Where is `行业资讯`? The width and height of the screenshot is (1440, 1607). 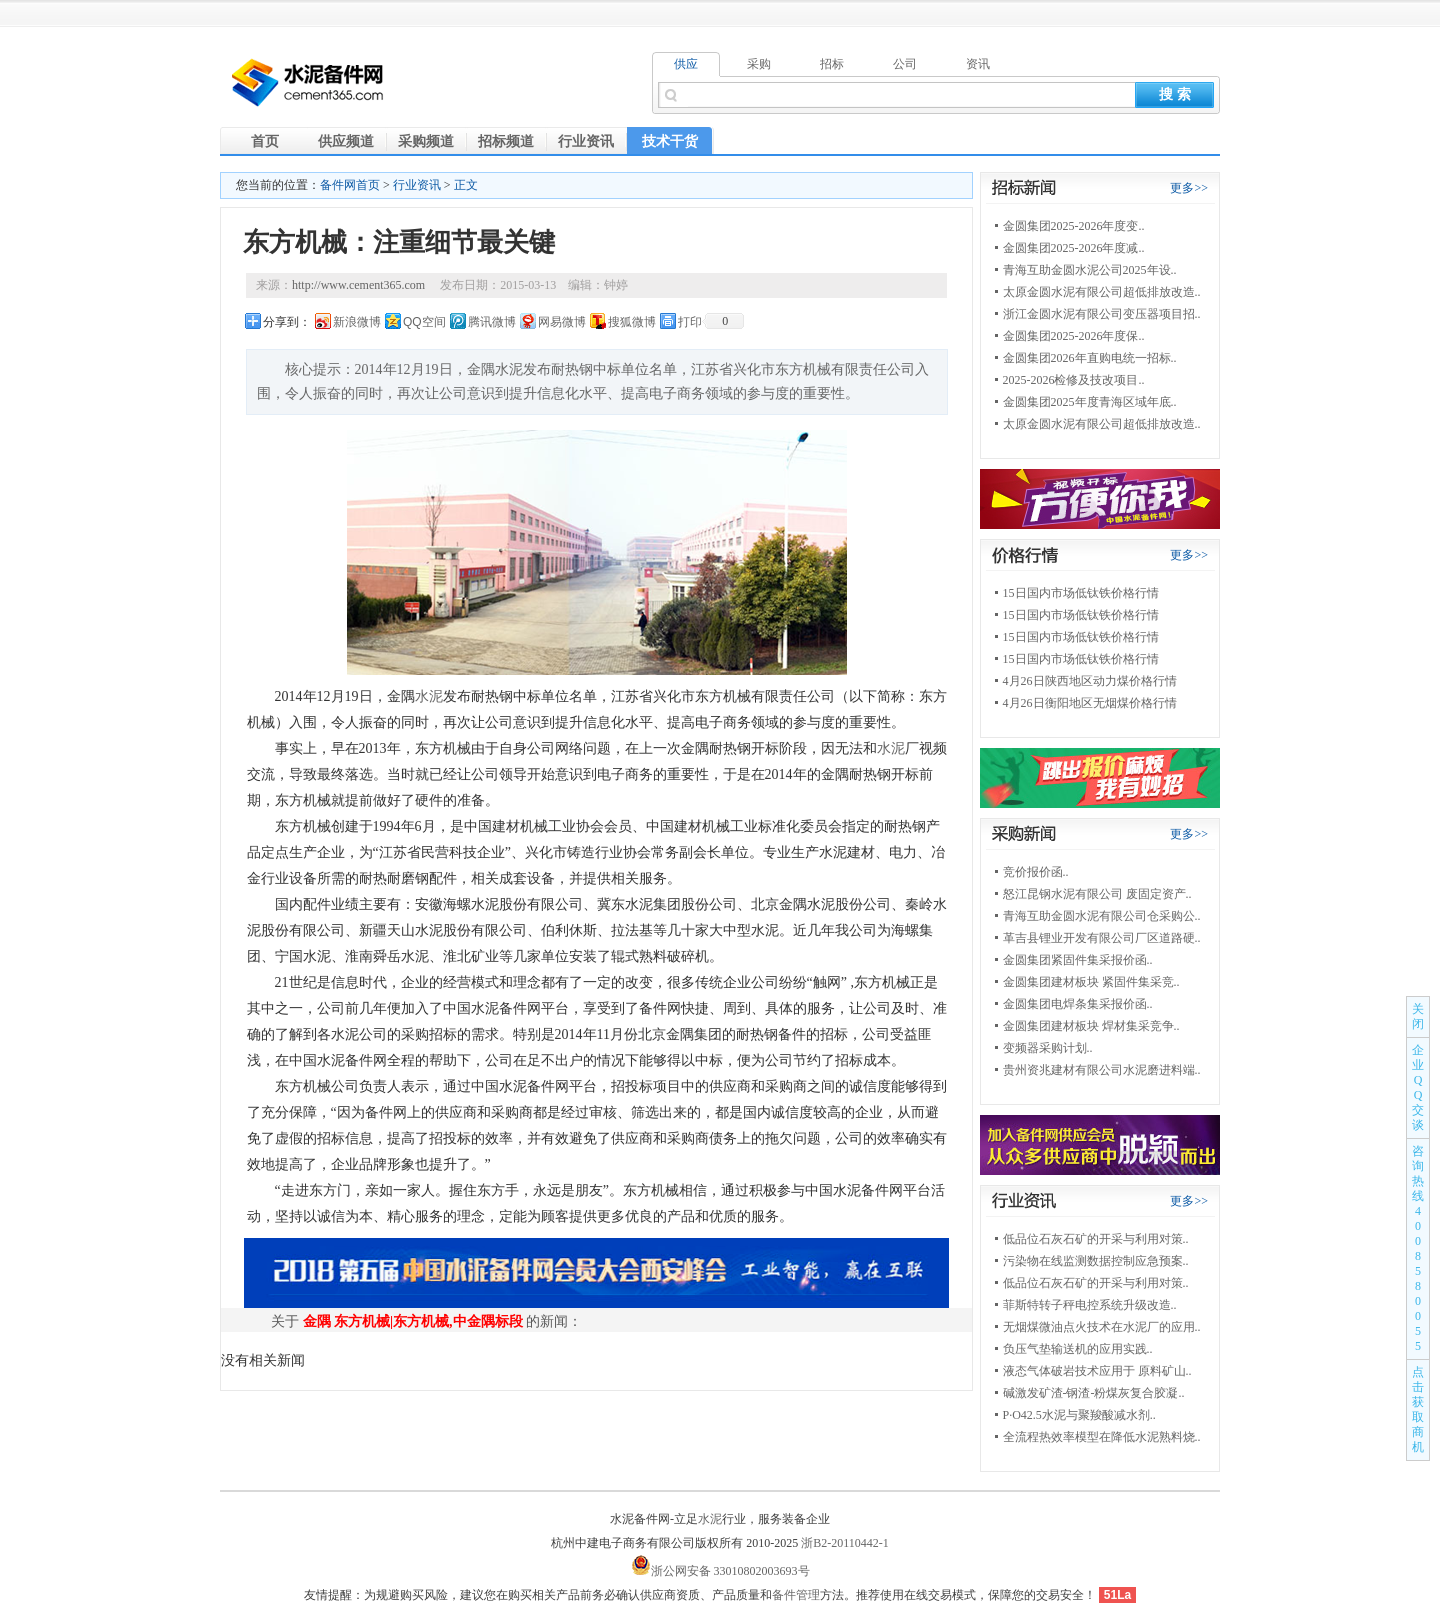
行业资讯 is located at coordinates (586, 141).